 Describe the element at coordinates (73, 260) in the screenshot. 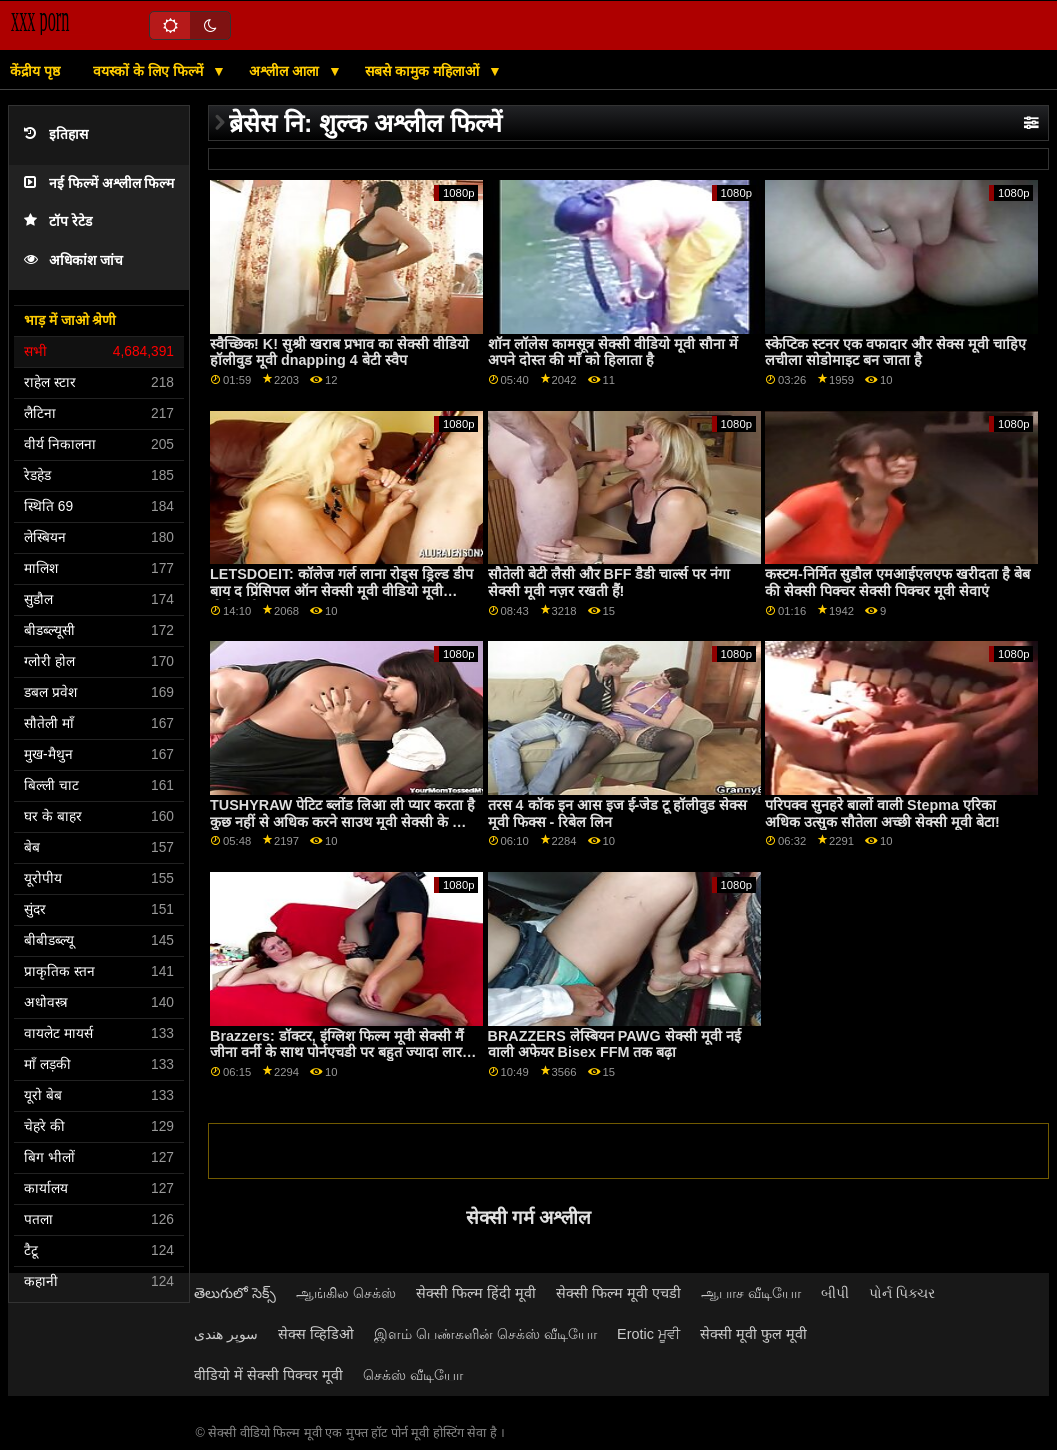

I see `अधिकांश जांच` at that location.